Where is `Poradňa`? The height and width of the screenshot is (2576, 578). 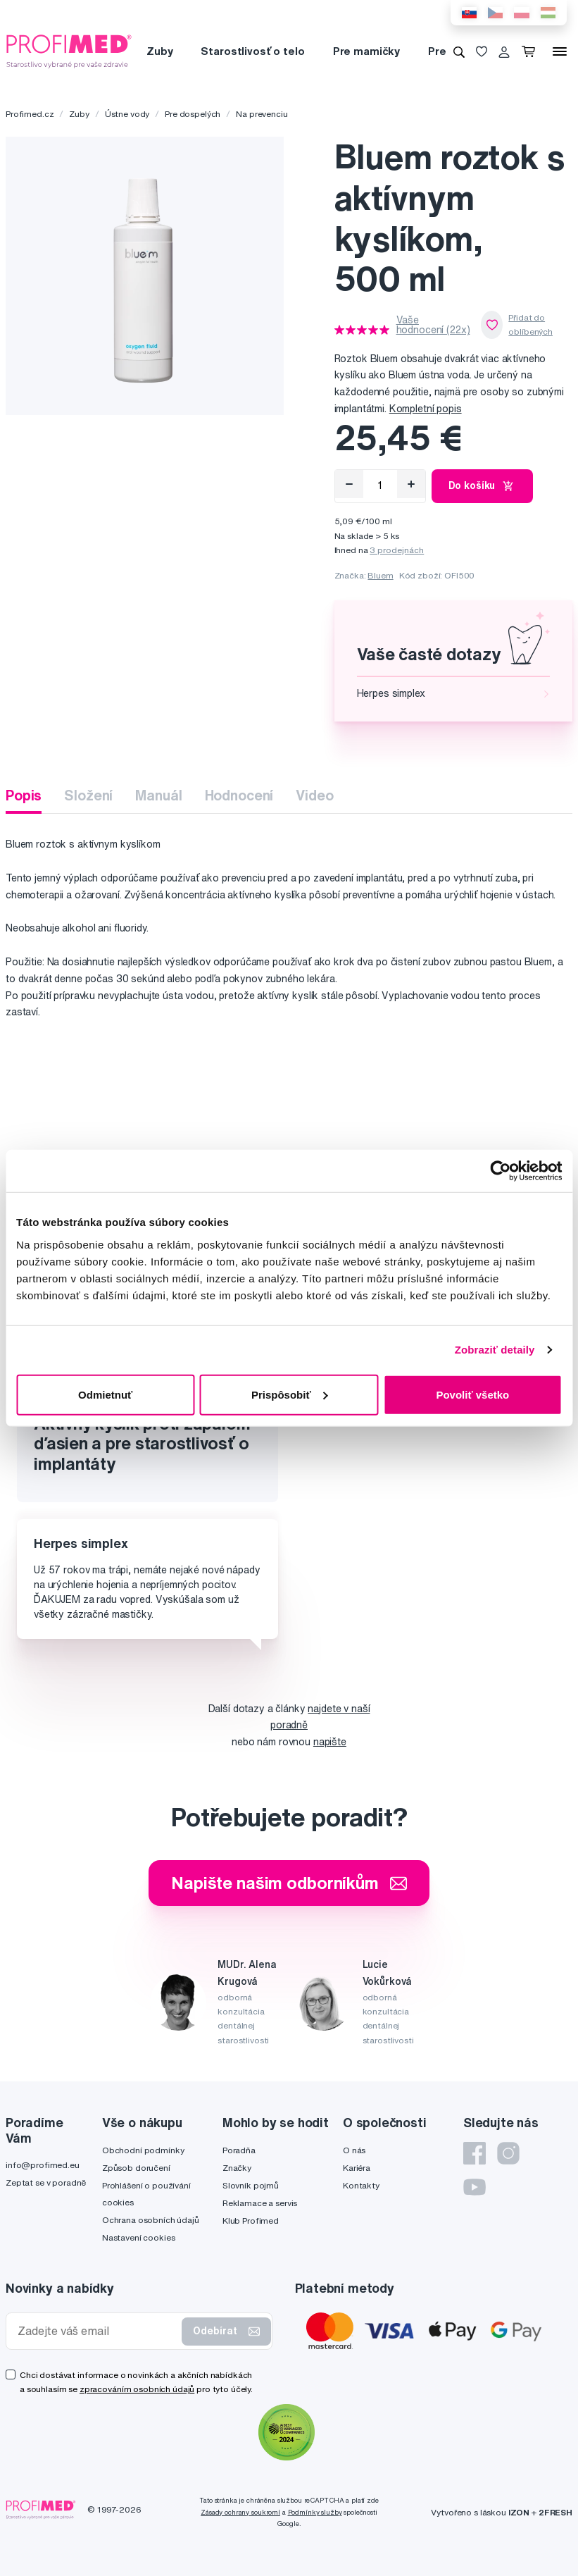
Poradňa is located at coordinates (239, 2150).